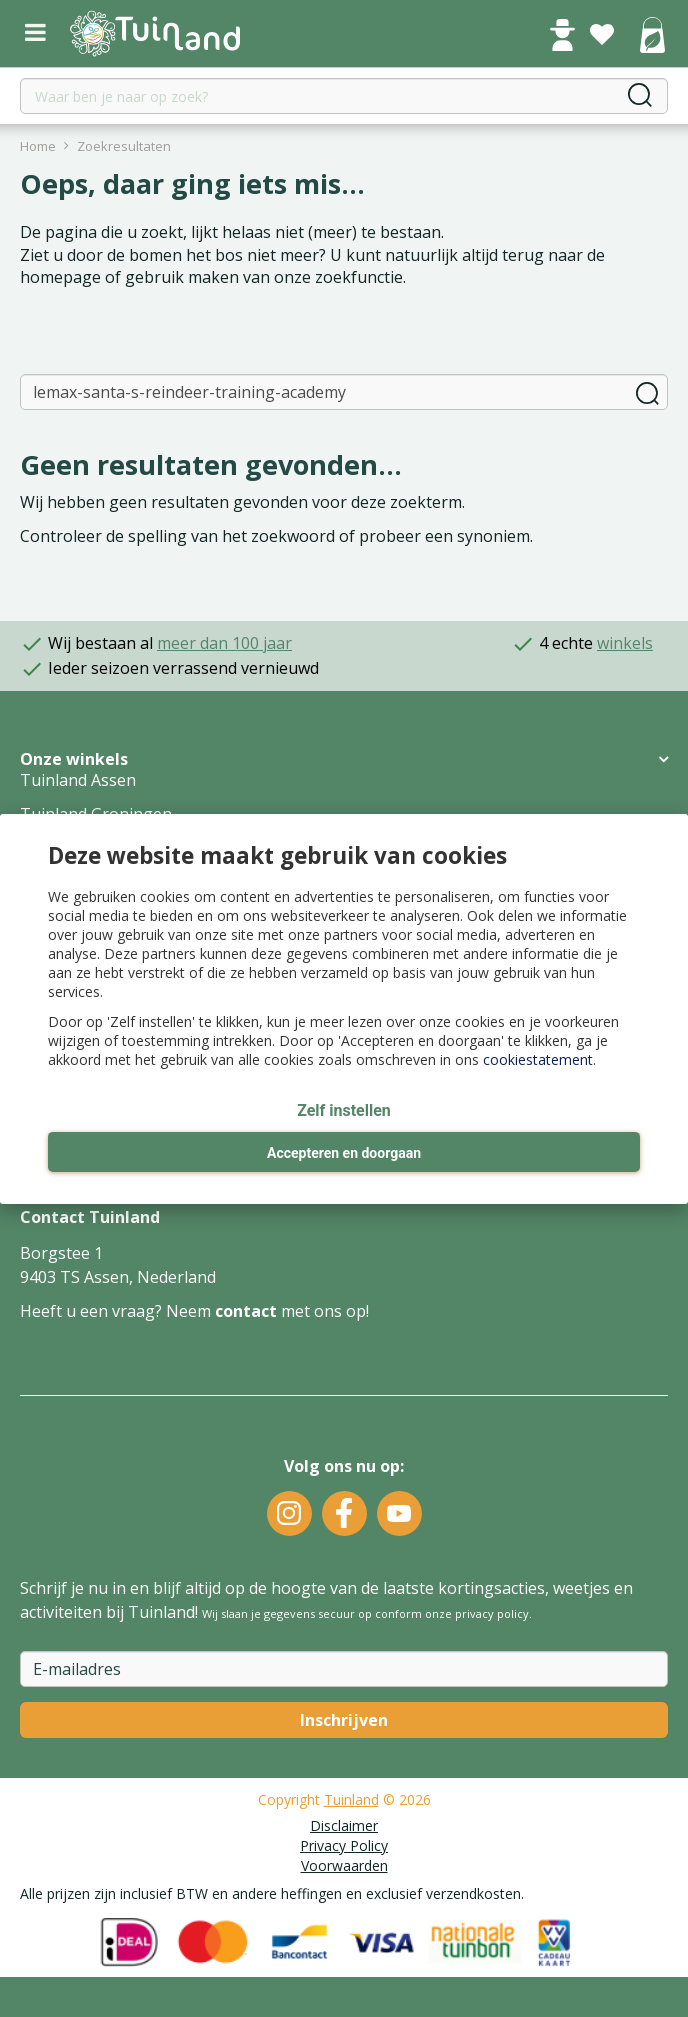 The width and height of the screenshot is (688, 2017). What do you see at coordinates (224, 643) in the screenshot?
I see `meer dan 100 jaar` at bounding box center [224, 643].